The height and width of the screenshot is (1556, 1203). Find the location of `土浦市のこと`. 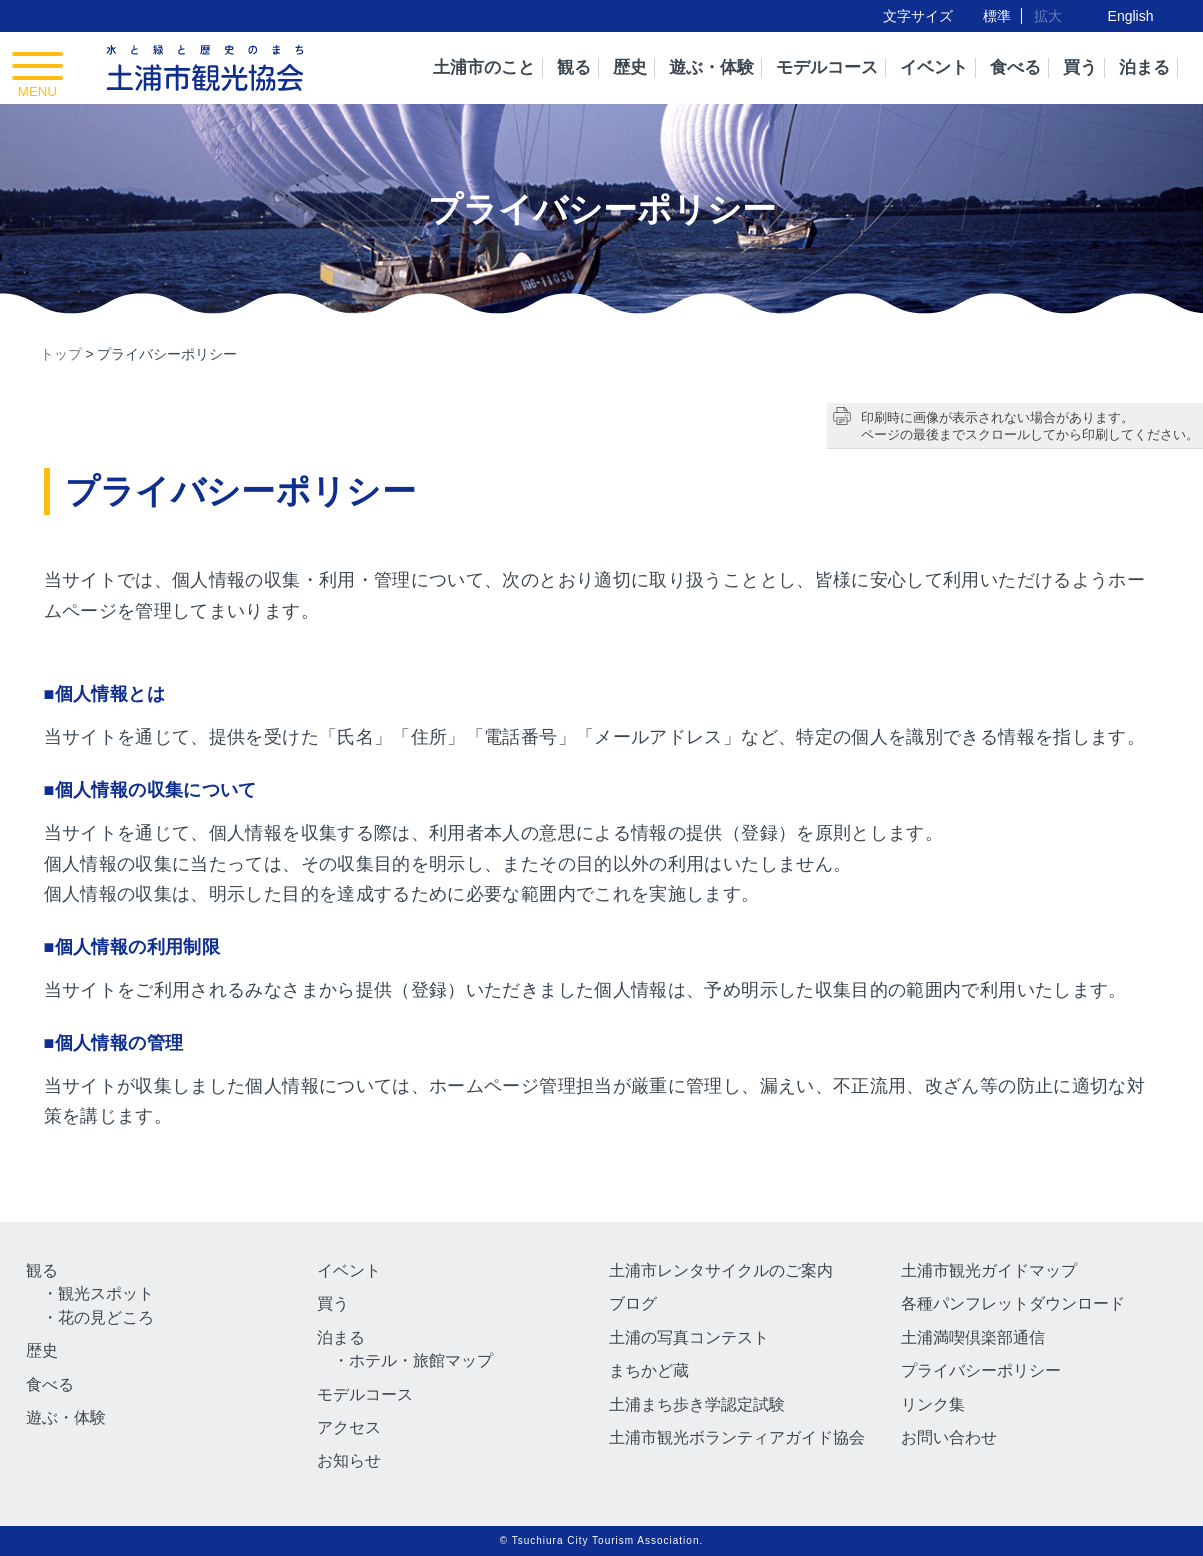

土浦市のこと is located at coordinates (484, 67).